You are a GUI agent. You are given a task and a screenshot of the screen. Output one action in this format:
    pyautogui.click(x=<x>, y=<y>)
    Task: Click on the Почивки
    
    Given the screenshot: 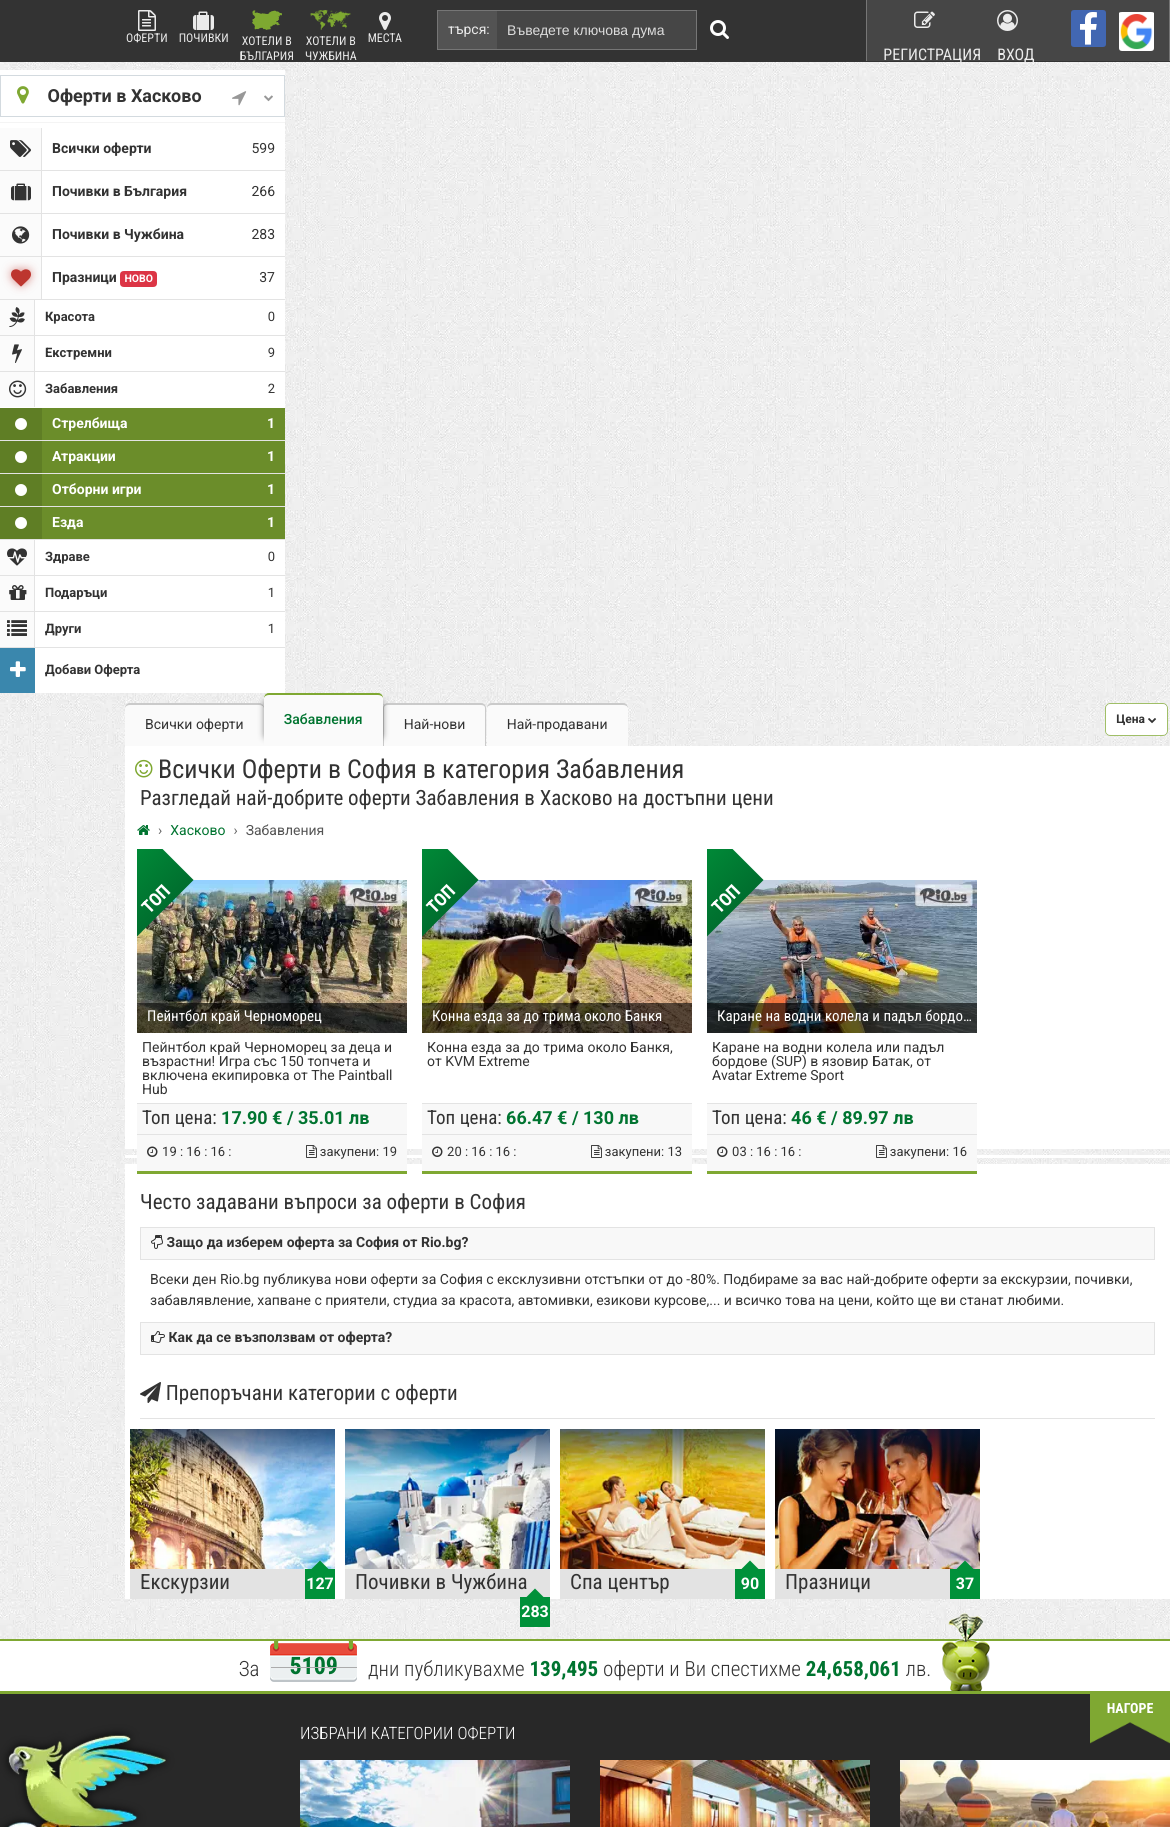 What is the action you would take?
    pyautogui.click(x=204, y=27)
    